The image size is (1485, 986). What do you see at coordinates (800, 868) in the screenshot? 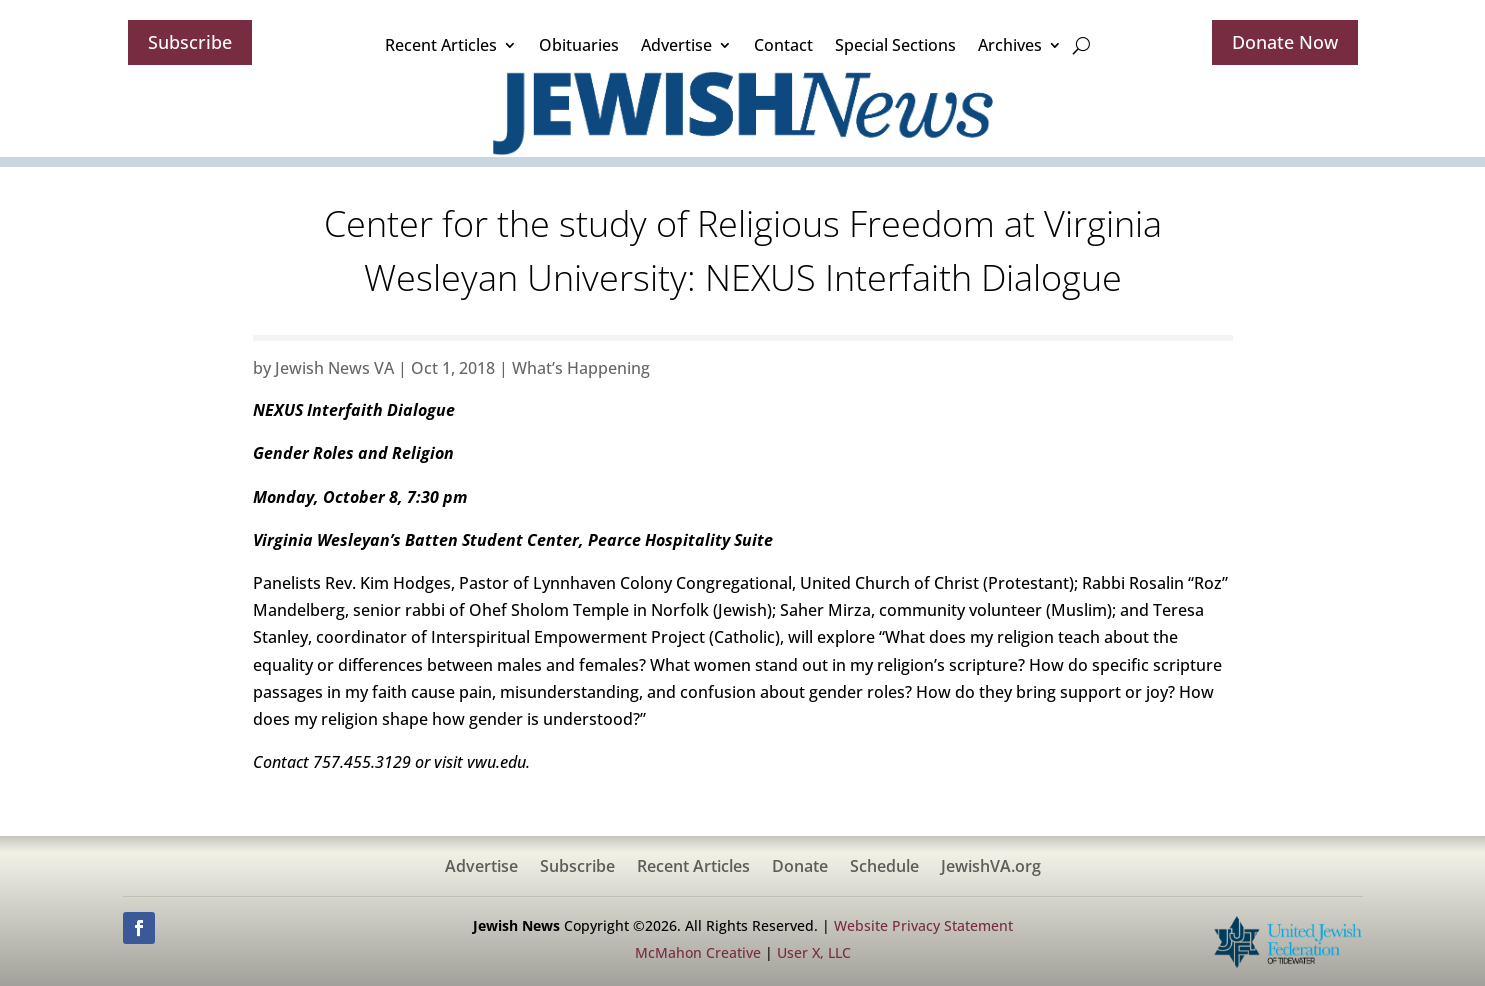
I see `Donate` at bounding box center [800, 868].